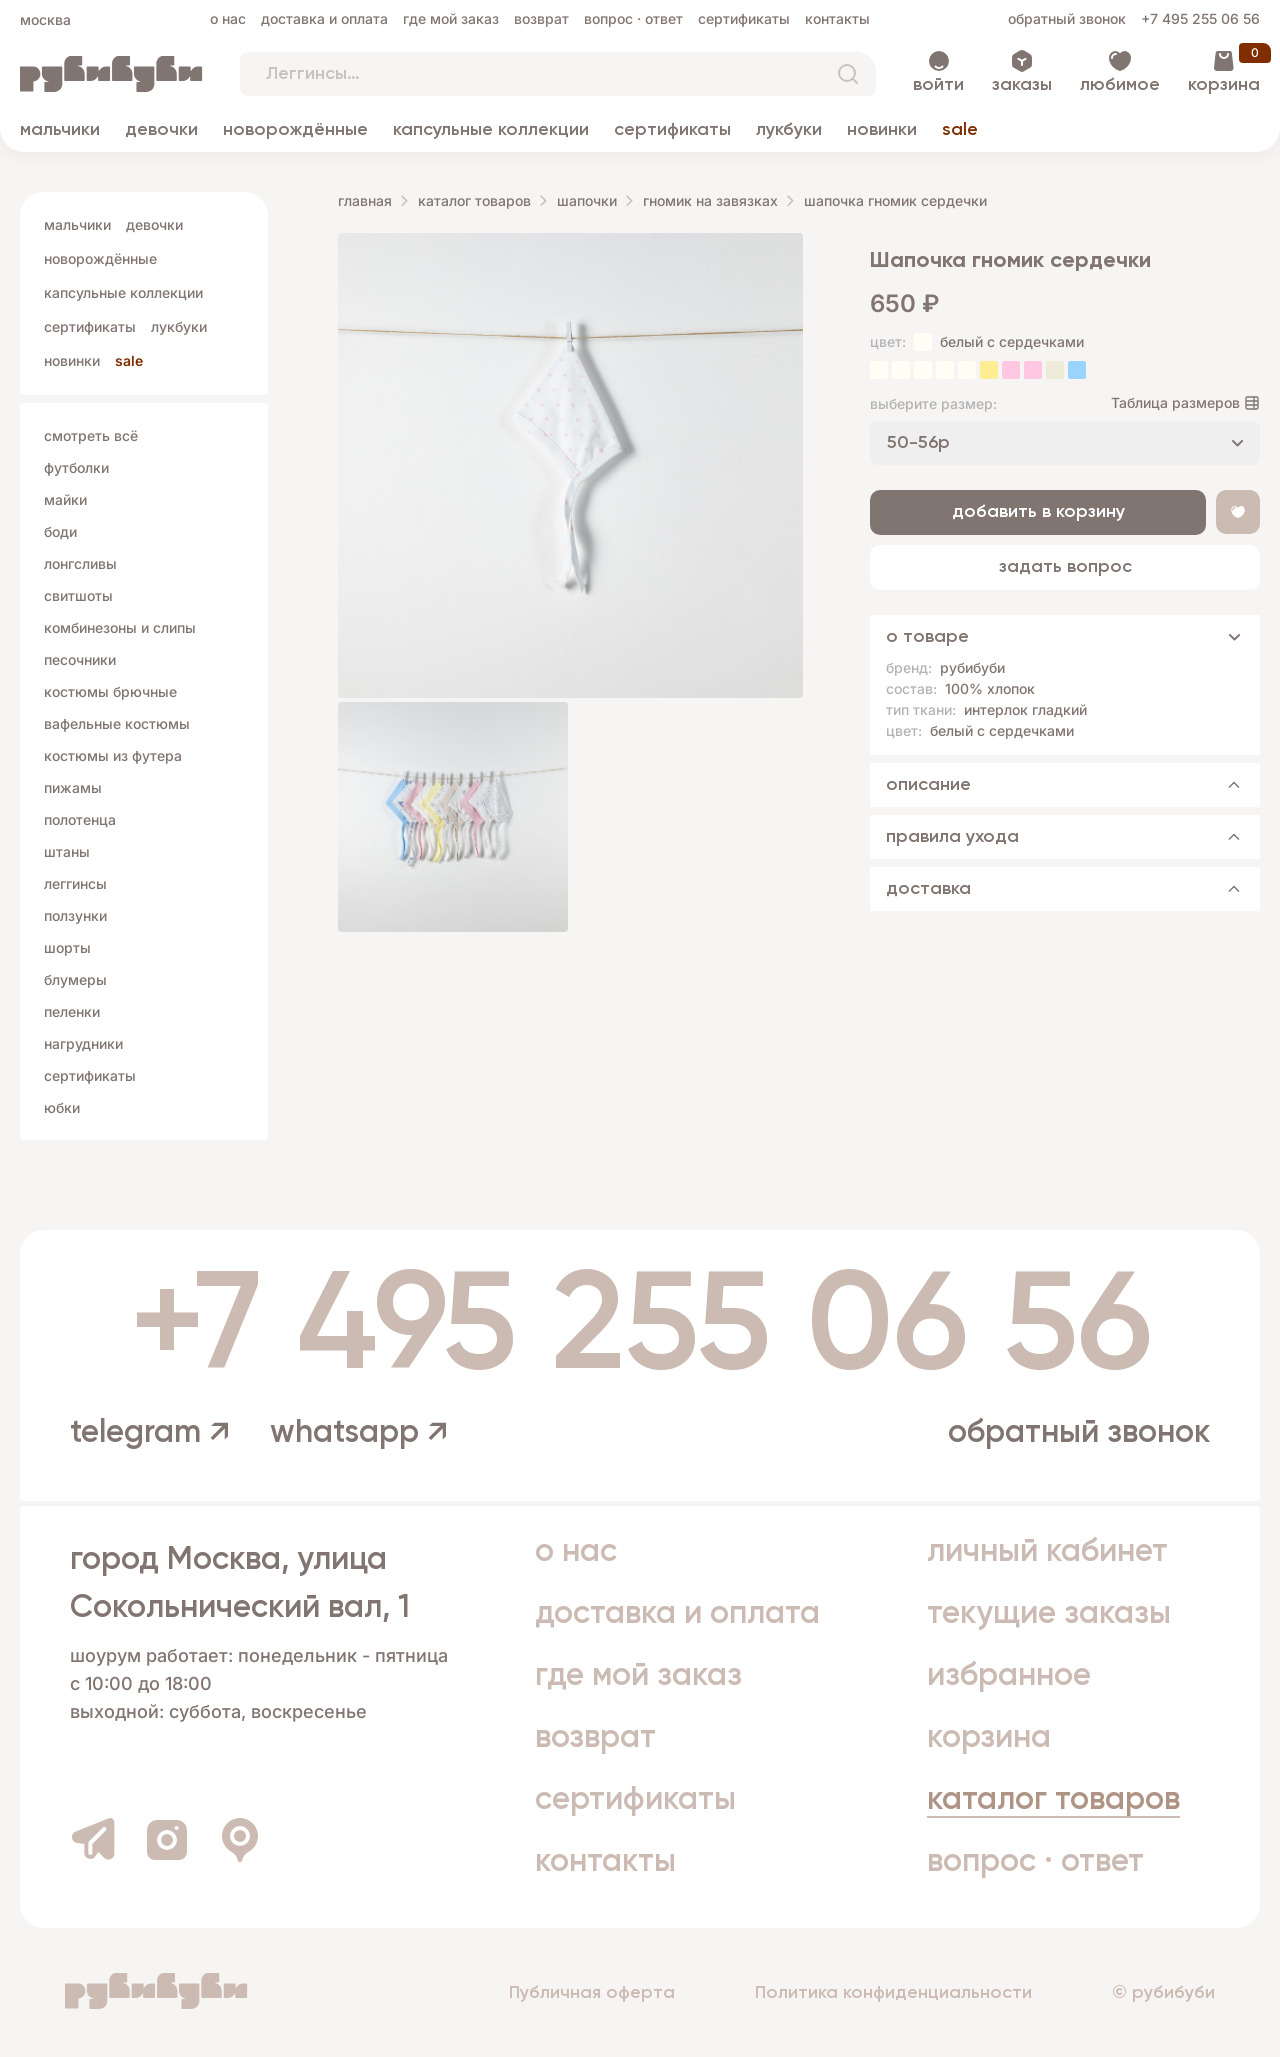 The width and height of the screenshot is (1280, 2057). I want to click on Политика конфиденциальности, so click(893, 1993).